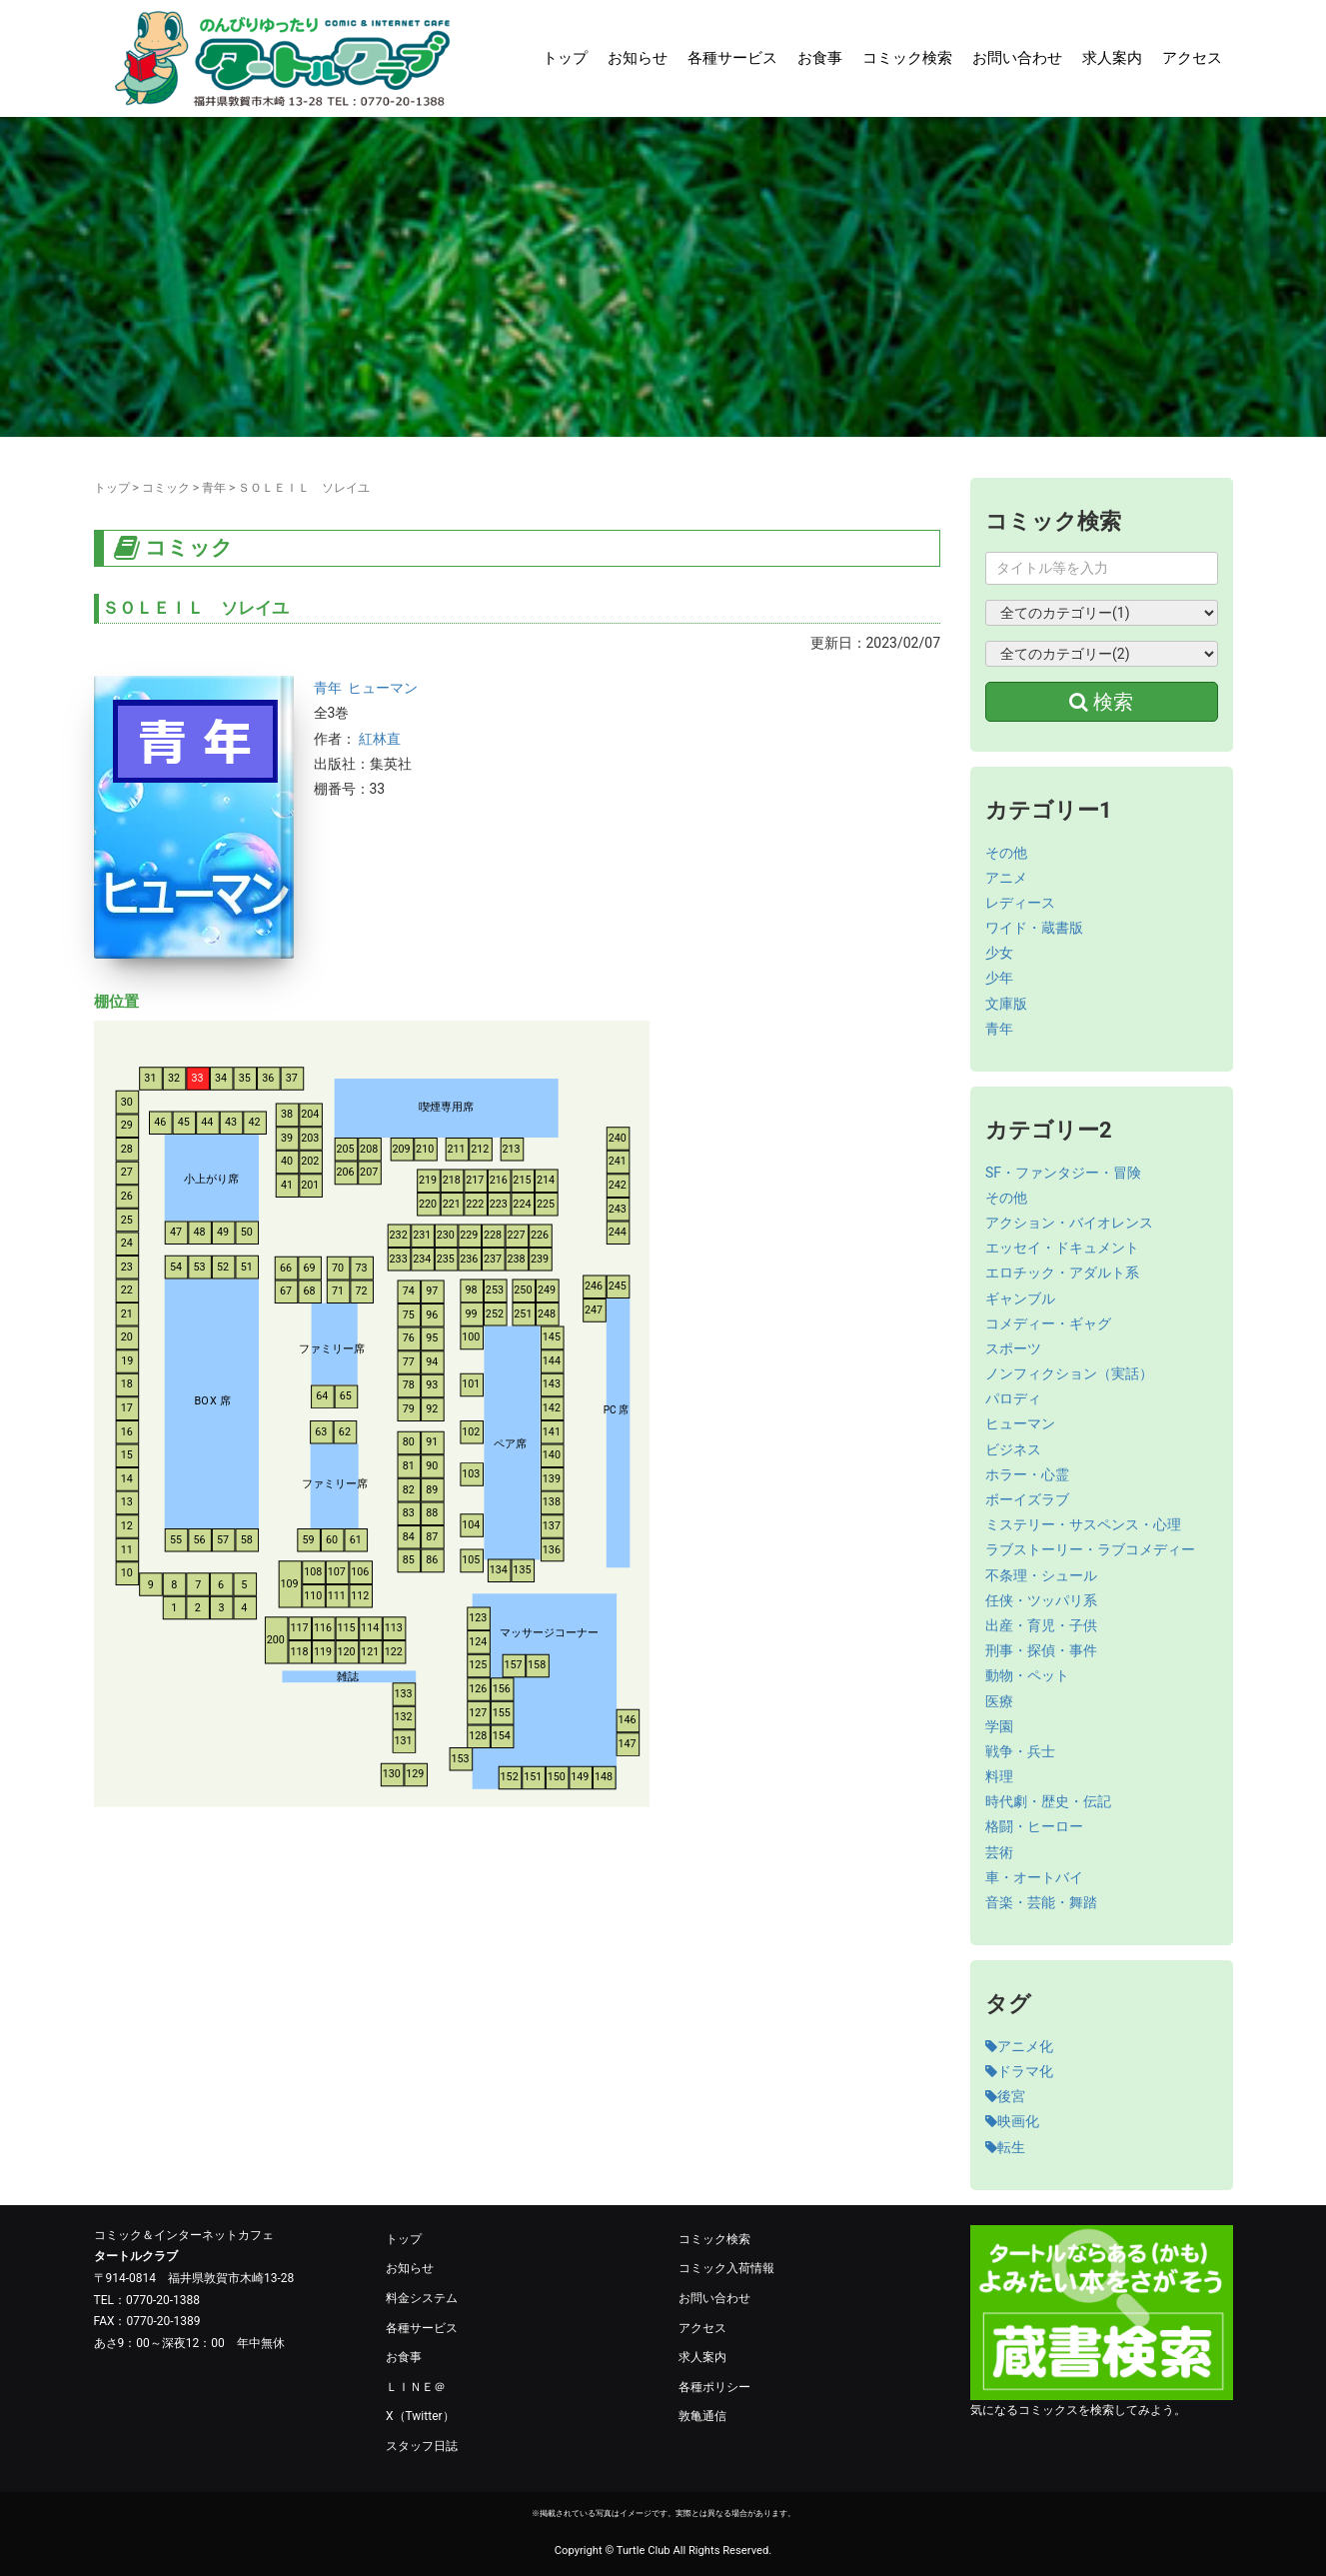  I want to click on ＬＩＮＥ＠, so click(416, 2387).